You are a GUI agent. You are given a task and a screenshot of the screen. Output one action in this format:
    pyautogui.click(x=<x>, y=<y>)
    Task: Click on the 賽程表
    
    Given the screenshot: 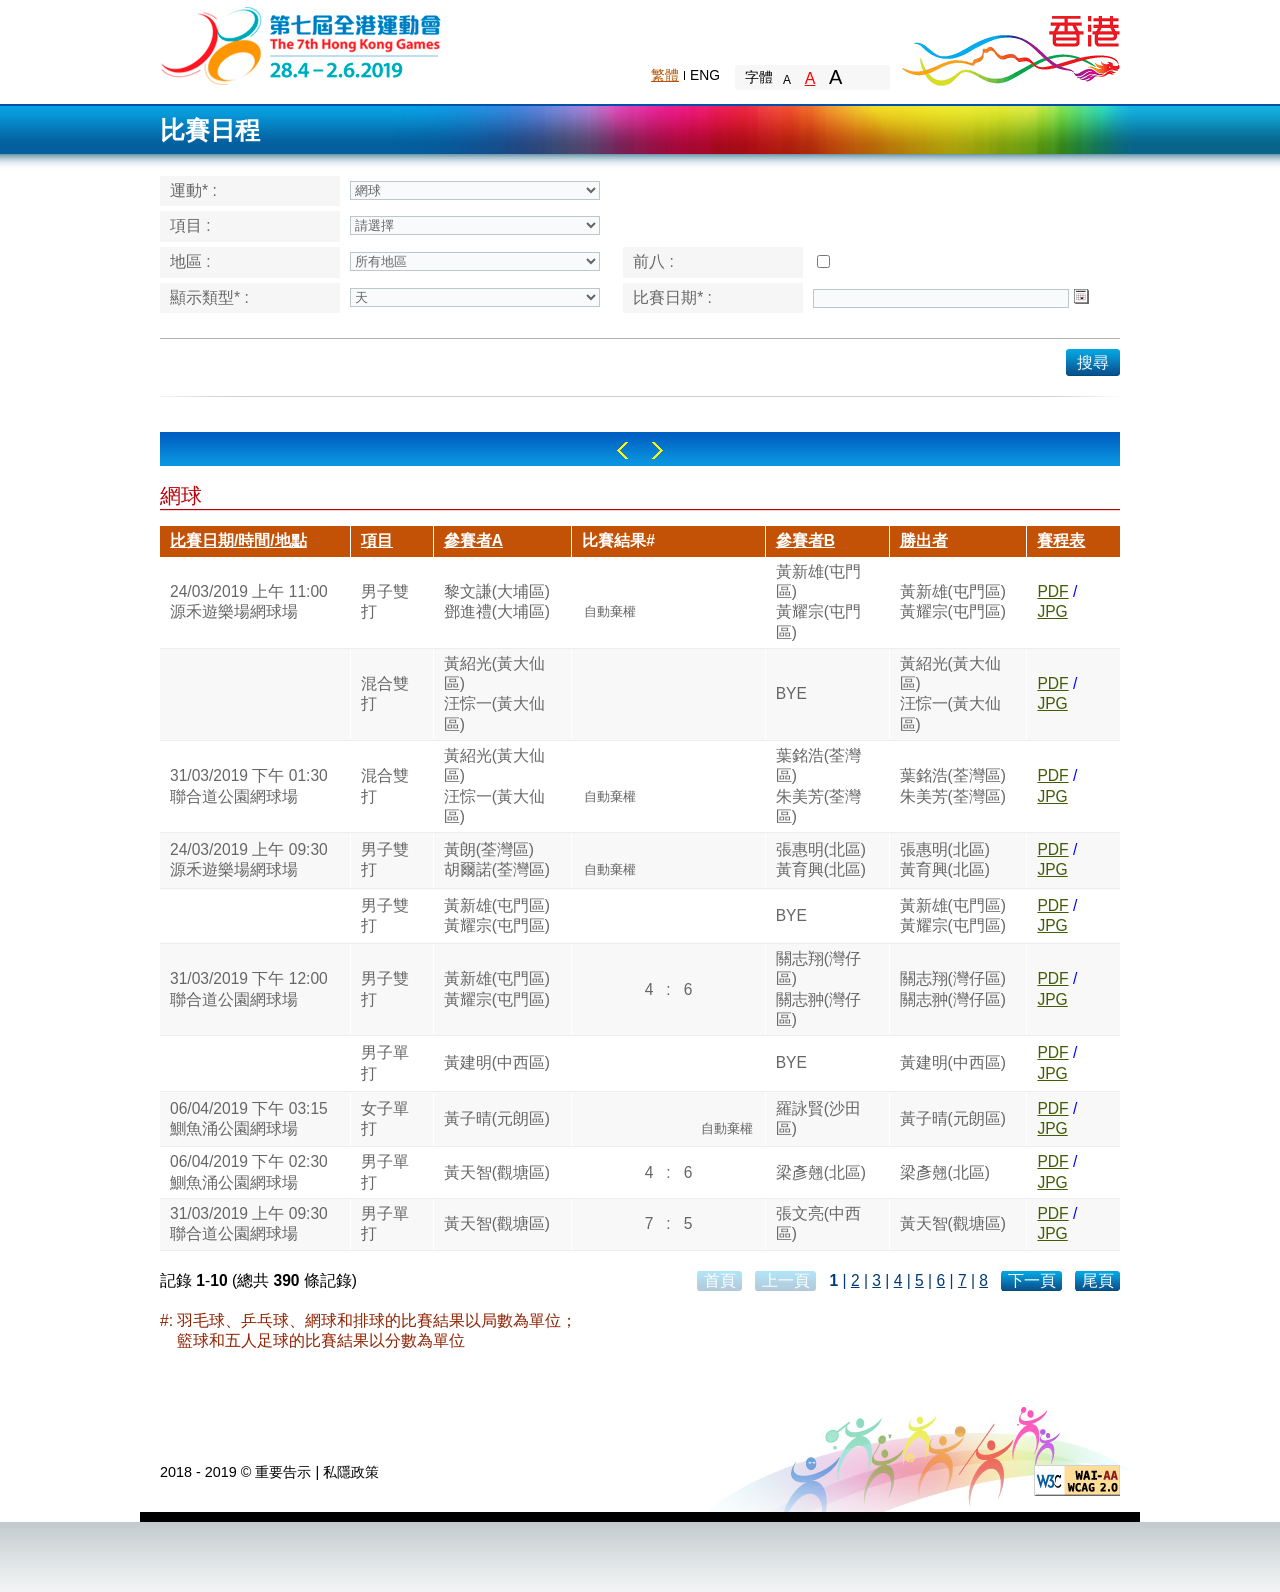 What is the action you would take?
    pyautogui.click(x=1061, y=540)
    